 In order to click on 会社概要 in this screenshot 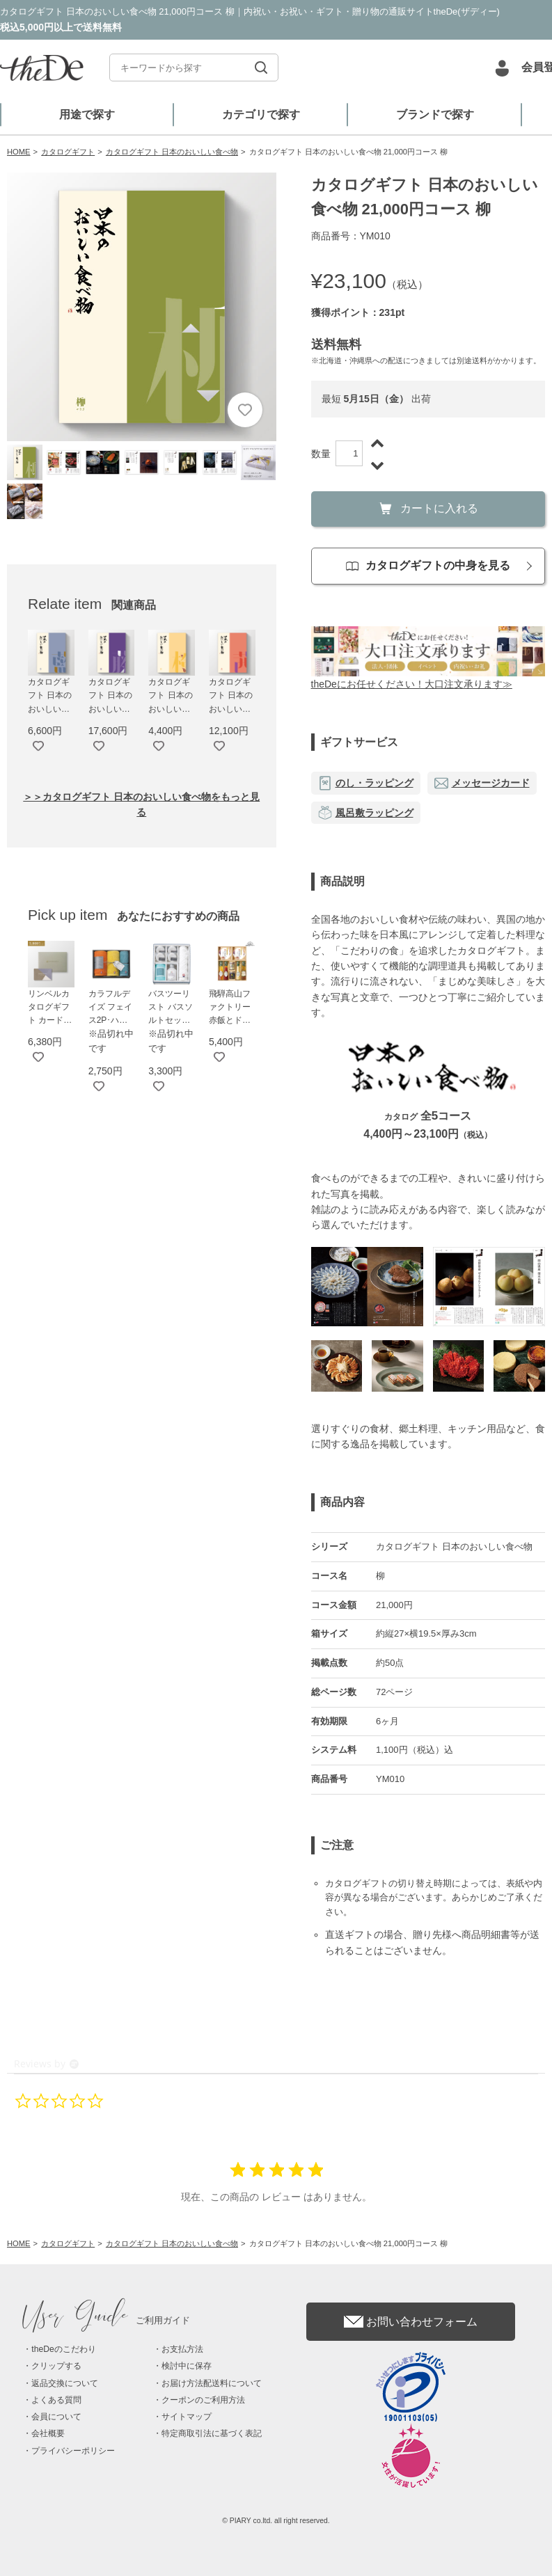, I will do `click(48, 2433)`.